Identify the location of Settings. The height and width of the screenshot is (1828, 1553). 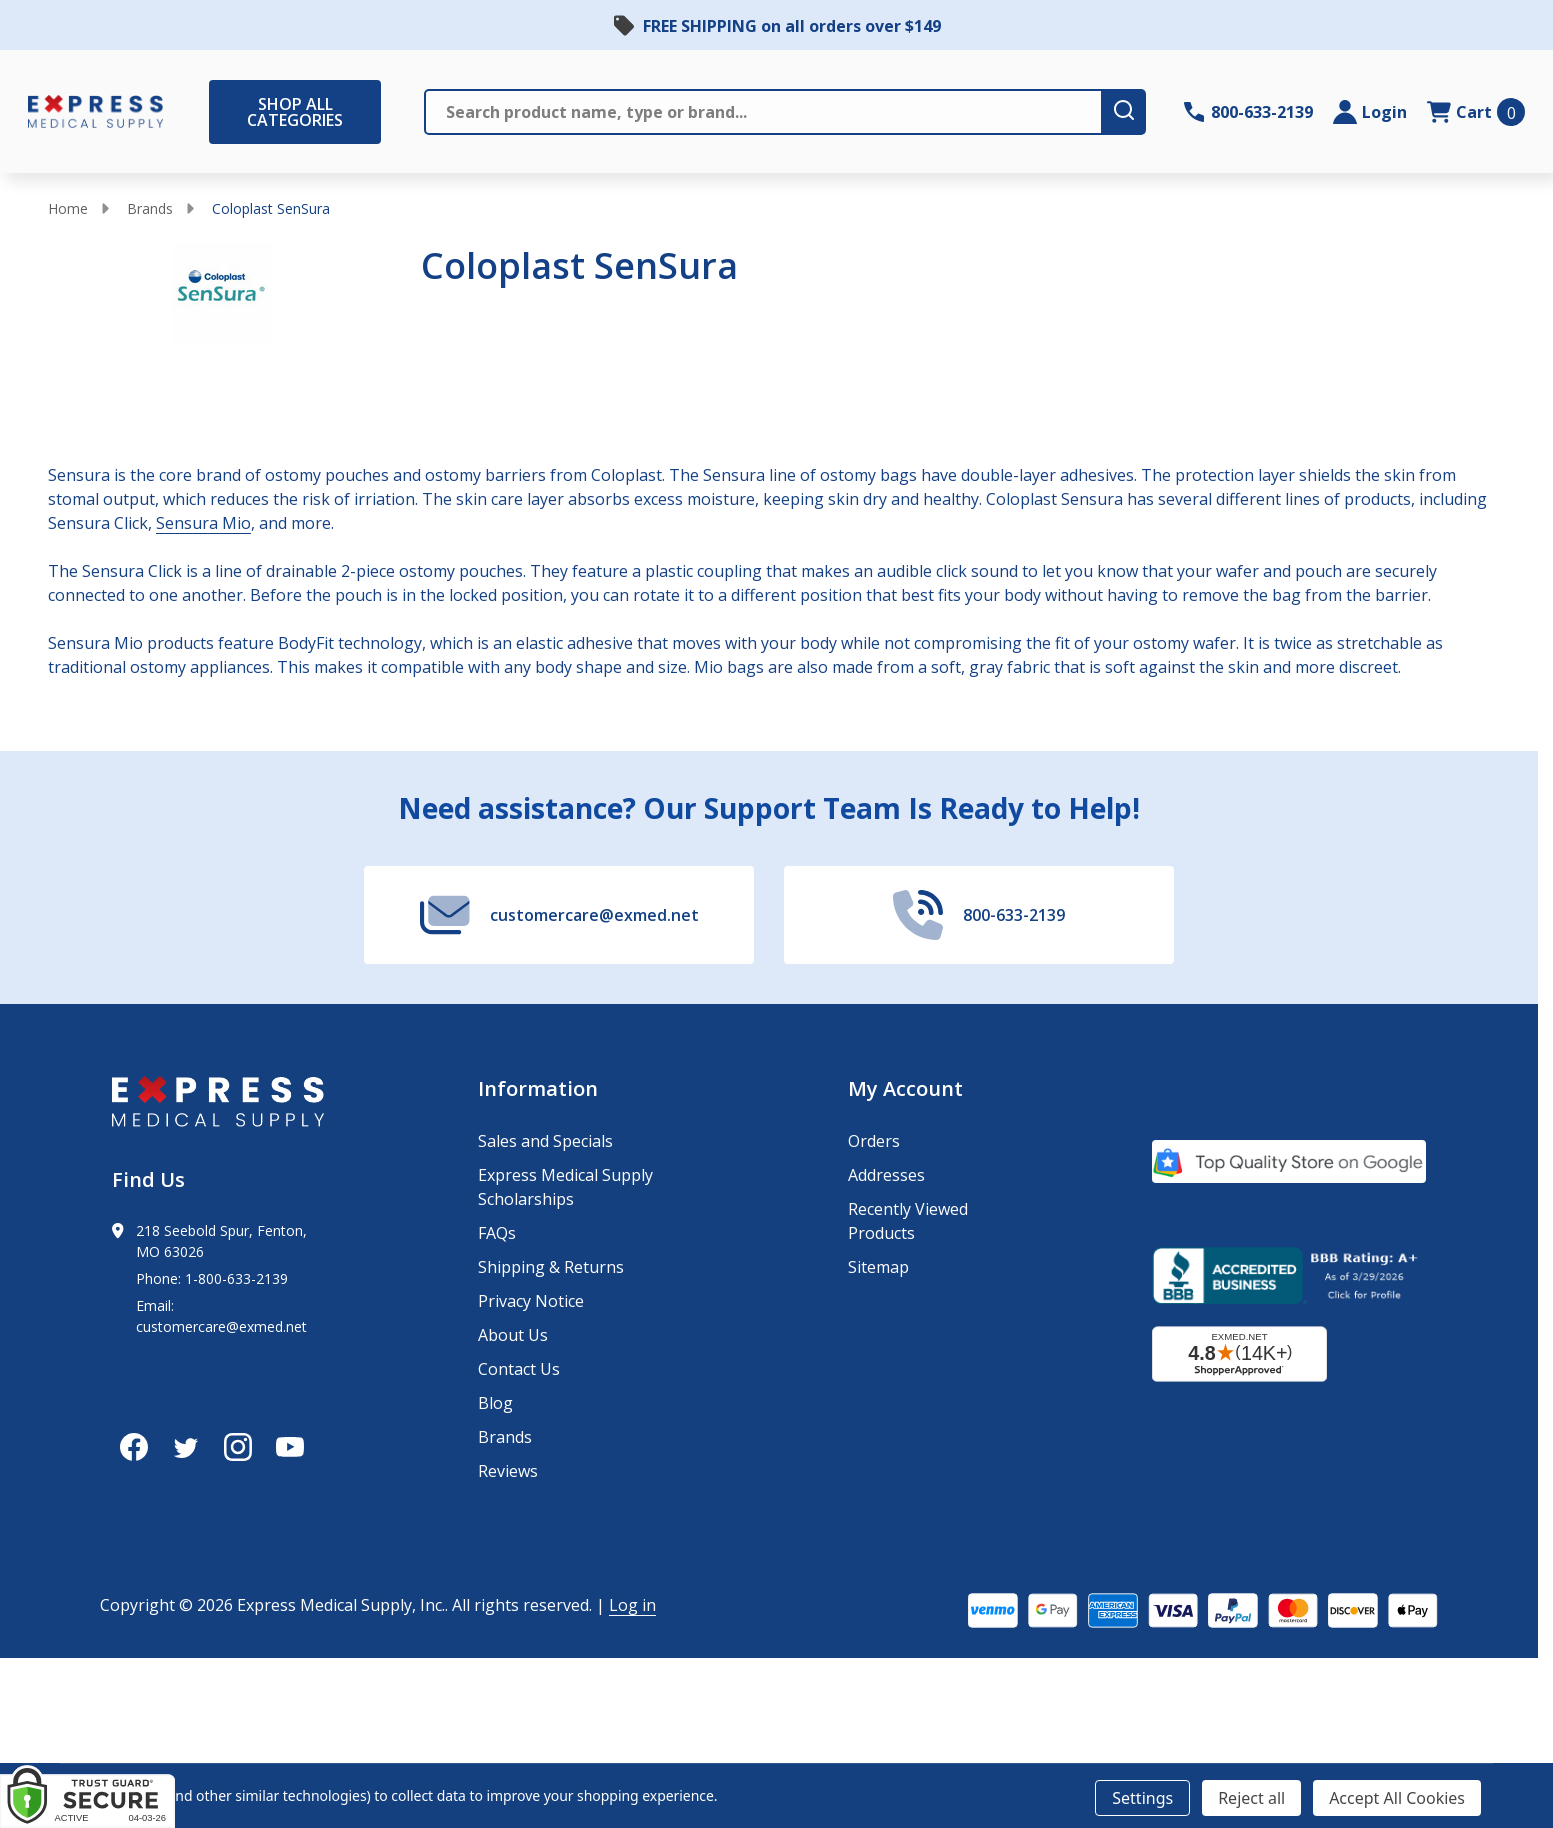
(1142, 1798).